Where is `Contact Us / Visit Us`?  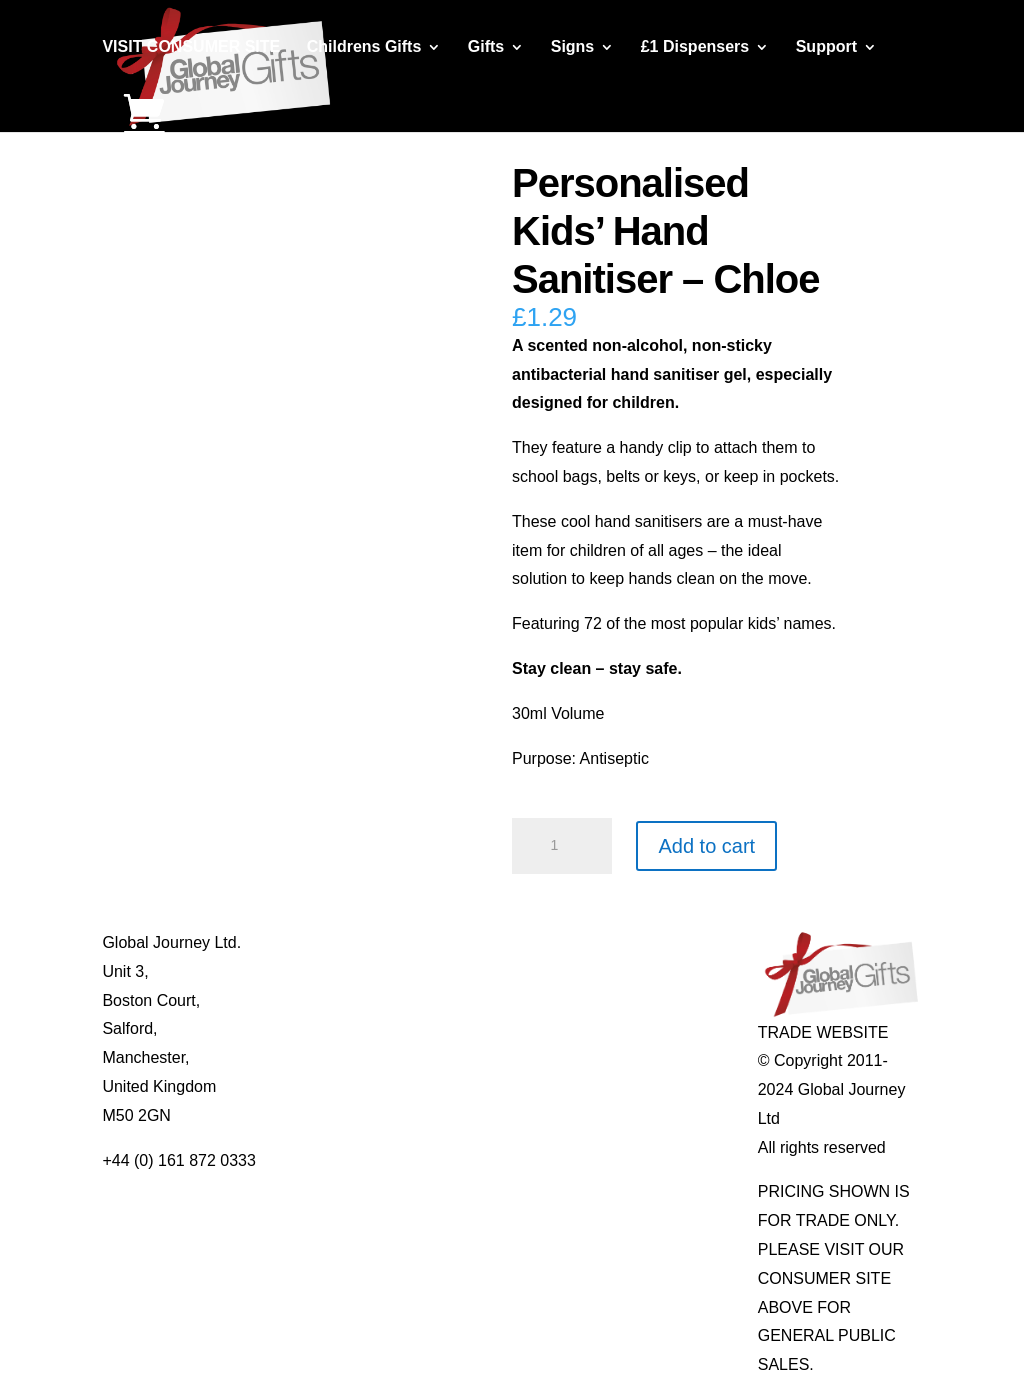
Contact Us / Visit Us is located at coordinates (339, 1000).